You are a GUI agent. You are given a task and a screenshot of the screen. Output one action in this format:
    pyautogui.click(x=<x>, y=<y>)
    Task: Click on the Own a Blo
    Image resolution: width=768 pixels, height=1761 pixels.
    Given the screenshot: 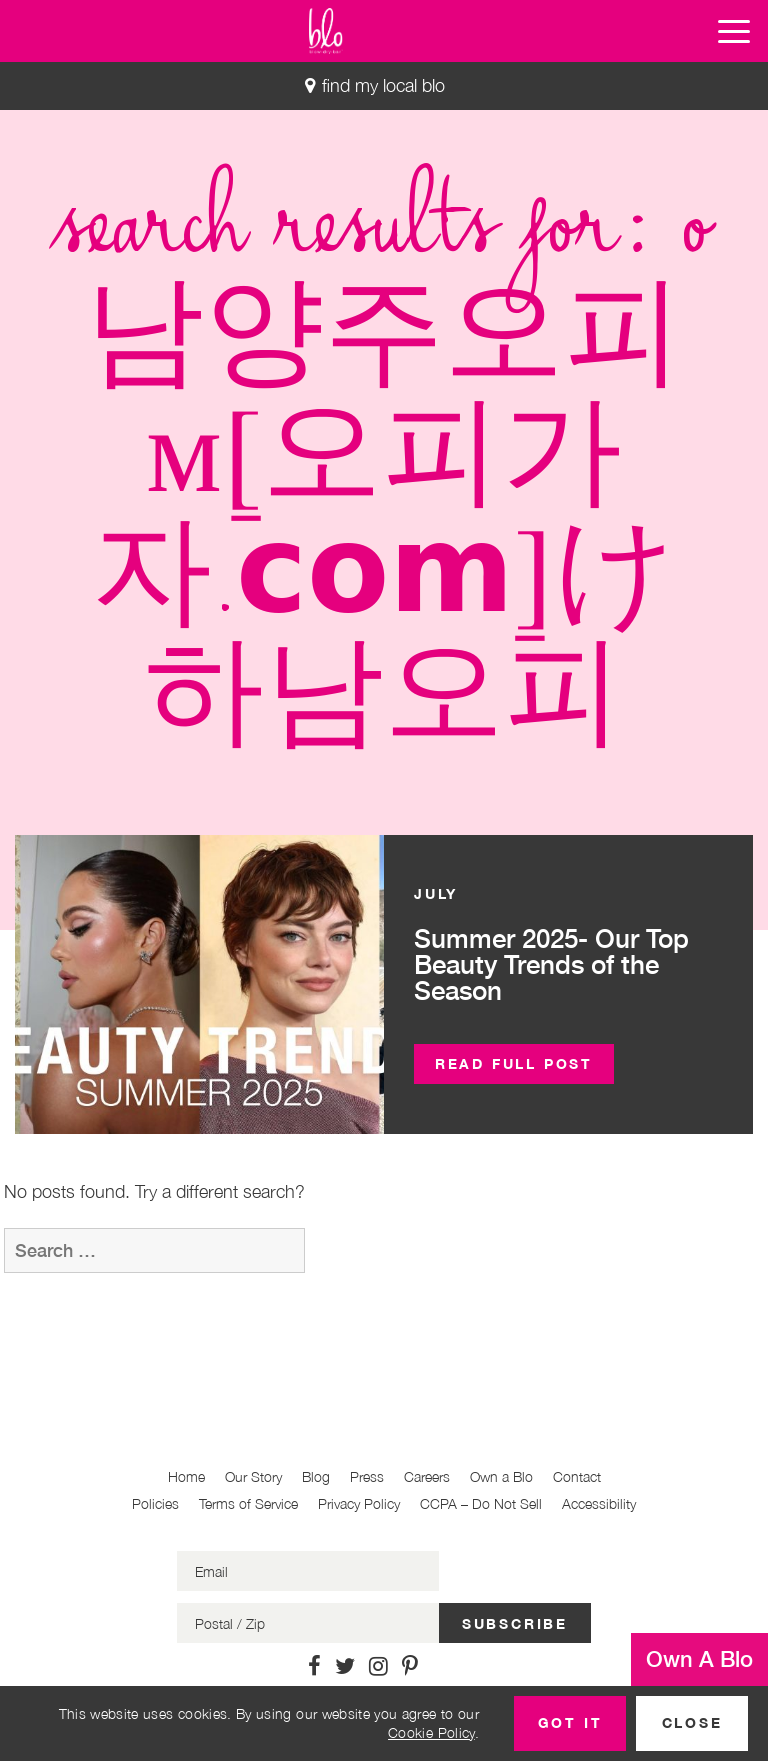 What is the action you would take?
    pyautogui.click(x=501, y=1476)
    